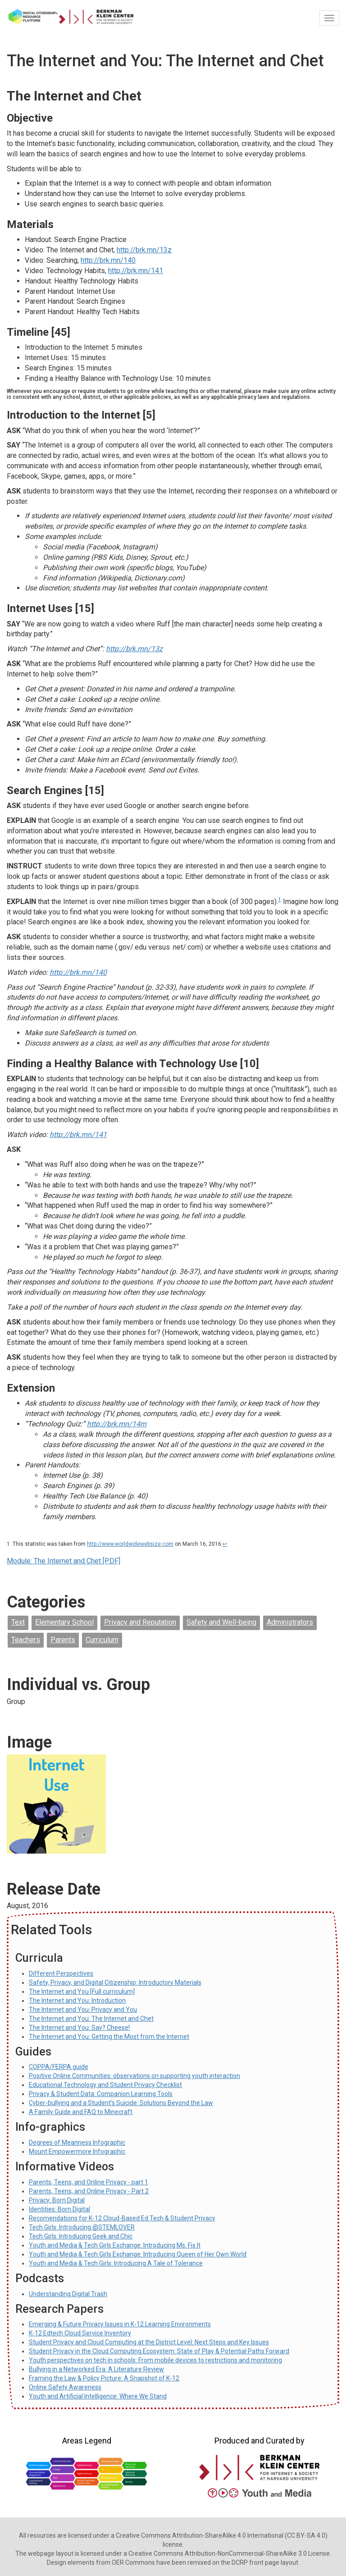  Describe the element at coordinates (114, 2245) in the screenshot. I see `Youth and Media & Tech Girls Exchange: Introducing Ms. Fix It` at that location.